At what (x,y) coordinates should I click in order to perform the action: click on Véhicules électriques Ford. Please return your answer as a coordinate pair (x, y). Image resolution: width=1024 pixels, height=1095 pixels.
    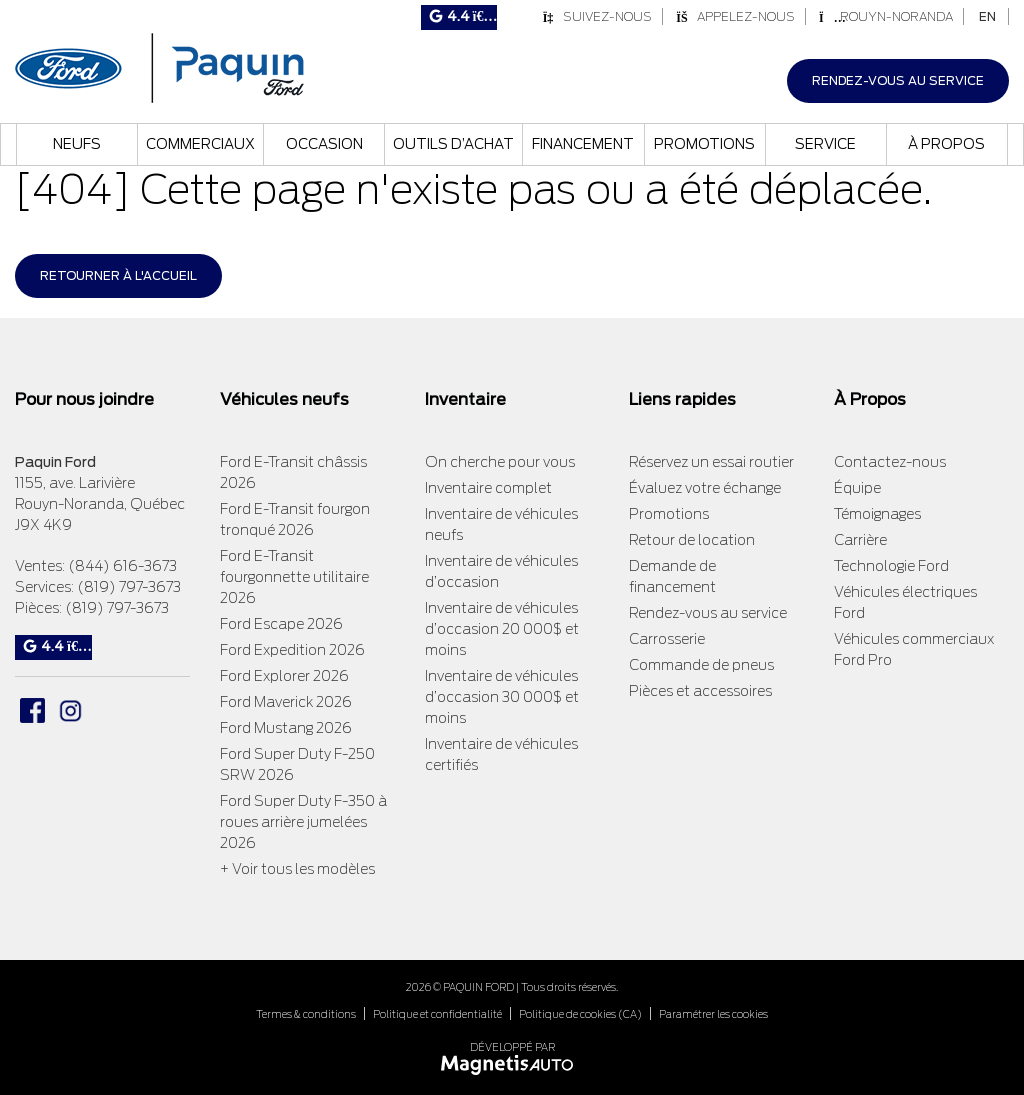
    Looking at the image, I should click on (905, 602).